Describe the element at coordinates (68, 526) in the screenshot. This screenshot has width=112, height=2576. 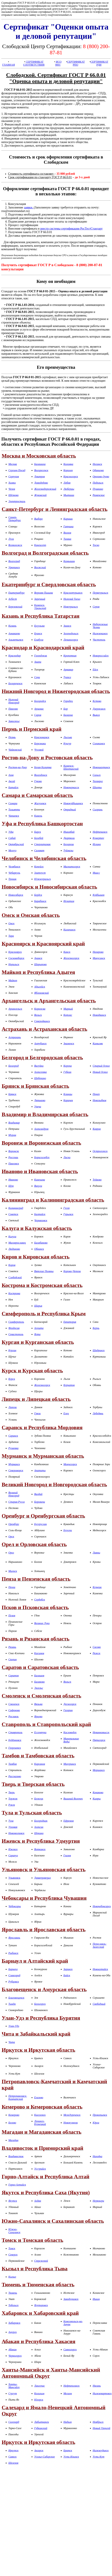
I see `Гатчина` at that location.